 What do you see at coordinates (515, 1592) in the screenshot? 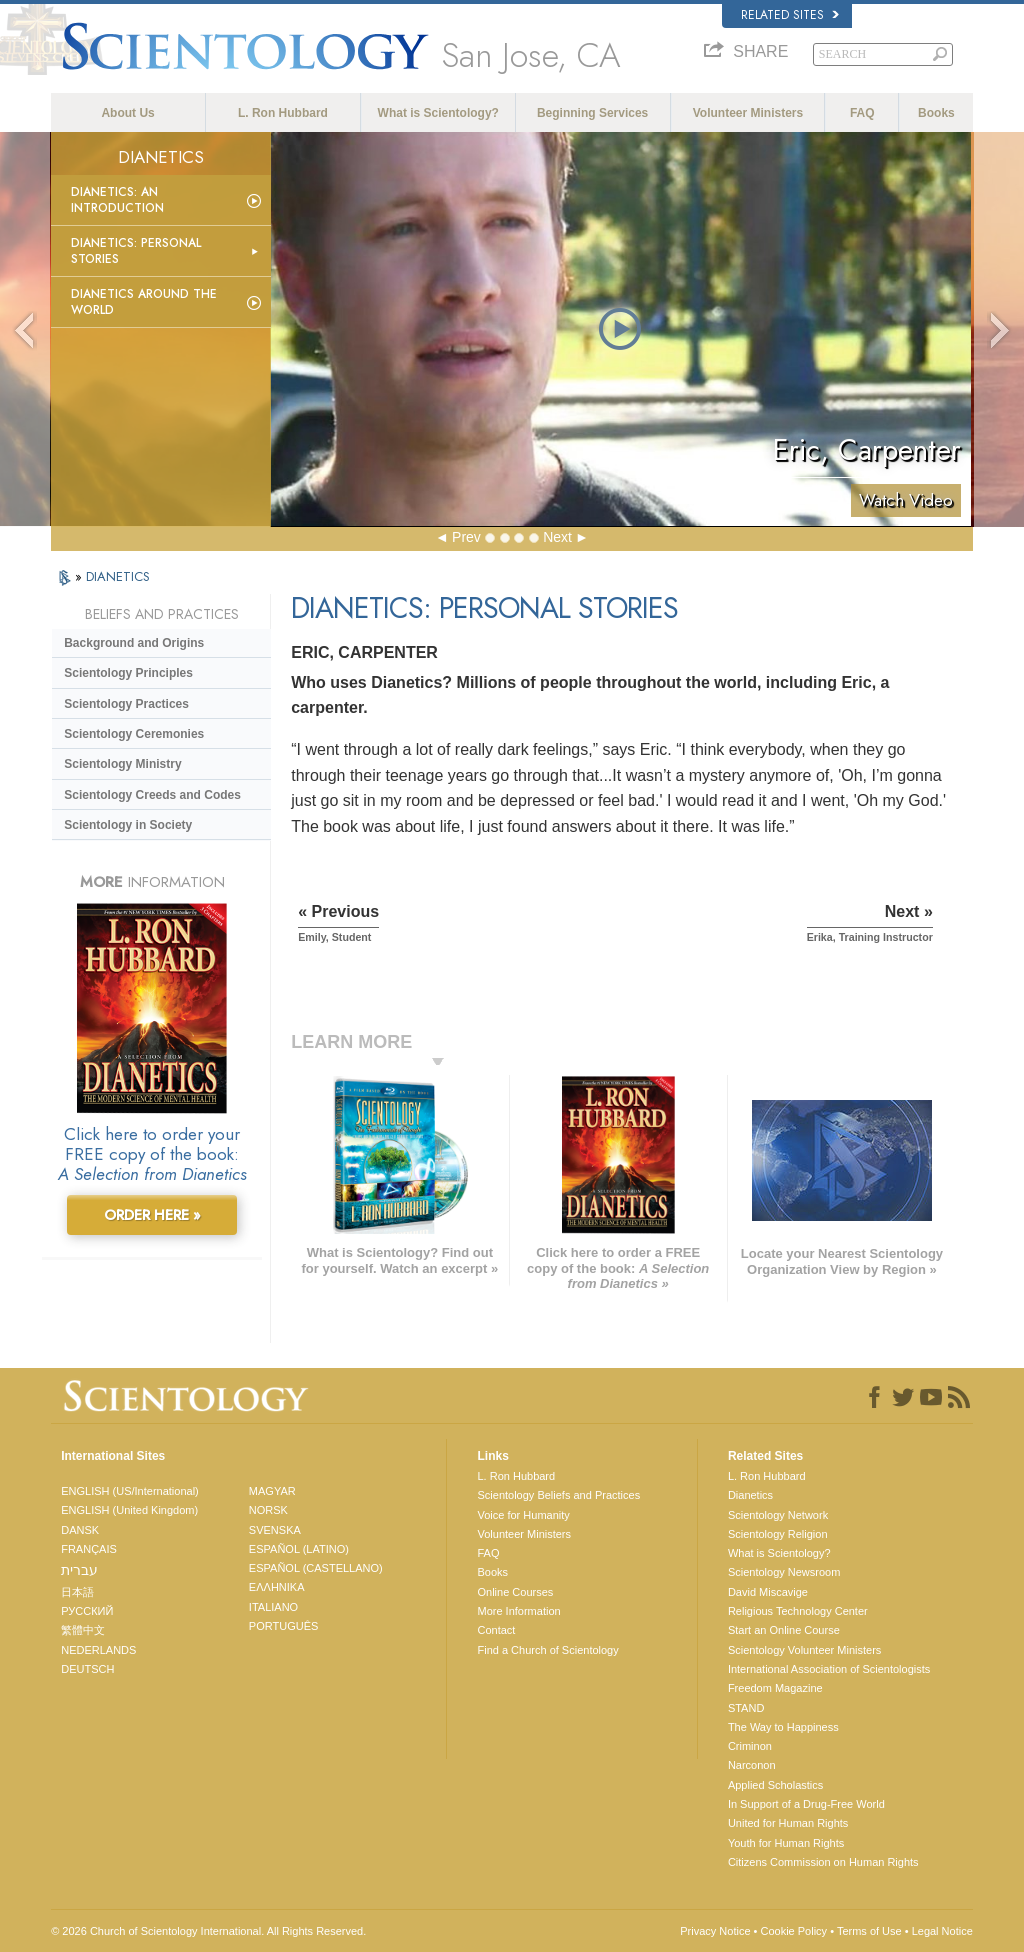
I see `Online Courses` at bounding box center [515, 1592].